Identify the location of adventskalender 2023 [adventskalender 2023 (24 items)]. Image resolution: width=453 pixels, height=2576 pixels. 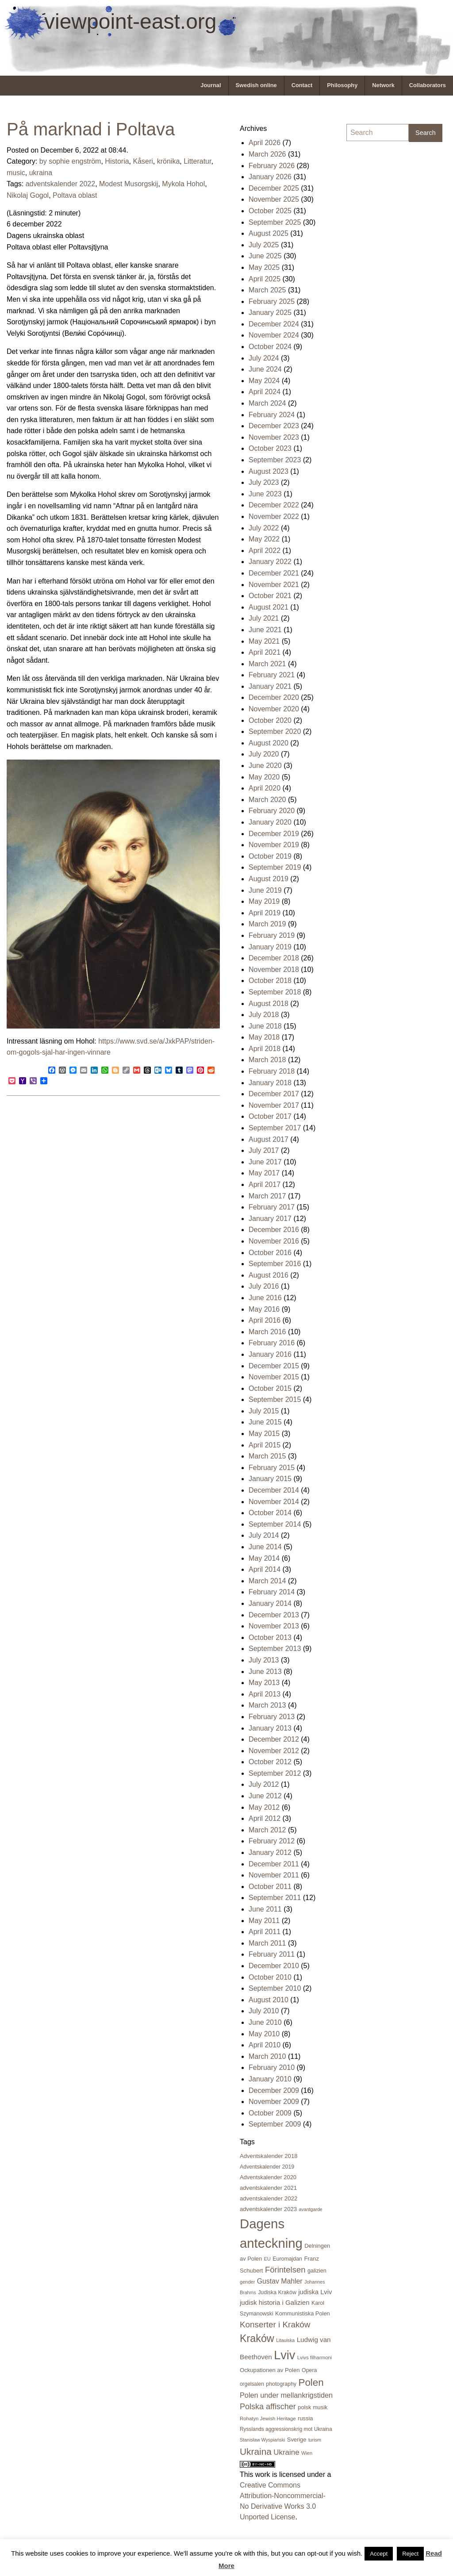
(268, 2209).